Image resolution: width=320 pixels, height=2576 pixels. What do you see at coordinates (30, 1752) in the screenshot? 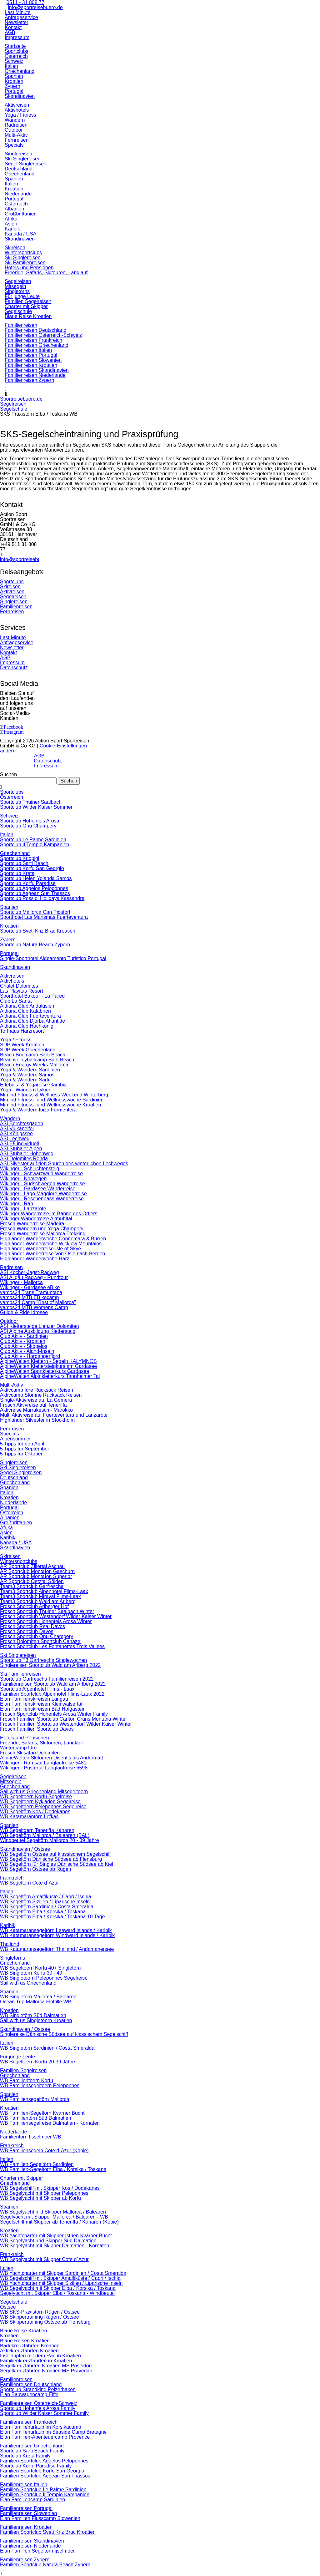
I see `Frosch Skisafari Dolomiten` at bounding box center [30, 1752].